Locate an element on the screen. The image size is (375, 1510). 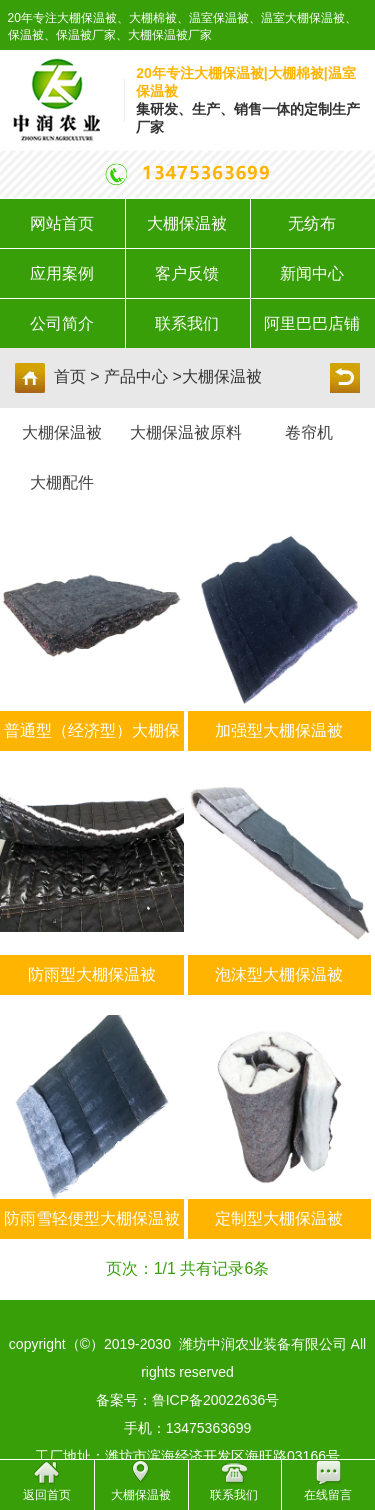
卷帘机 is located at coordinates (309, 432).